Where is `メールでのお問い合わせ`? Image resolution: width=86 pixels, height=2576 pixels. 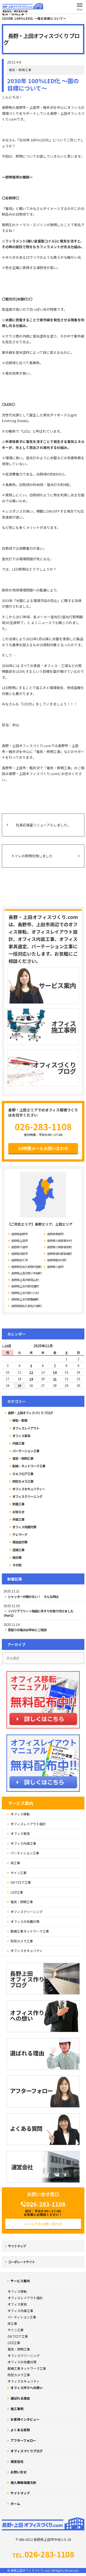
メールでのお問い合わせ is located at coordinates (43, 2223).